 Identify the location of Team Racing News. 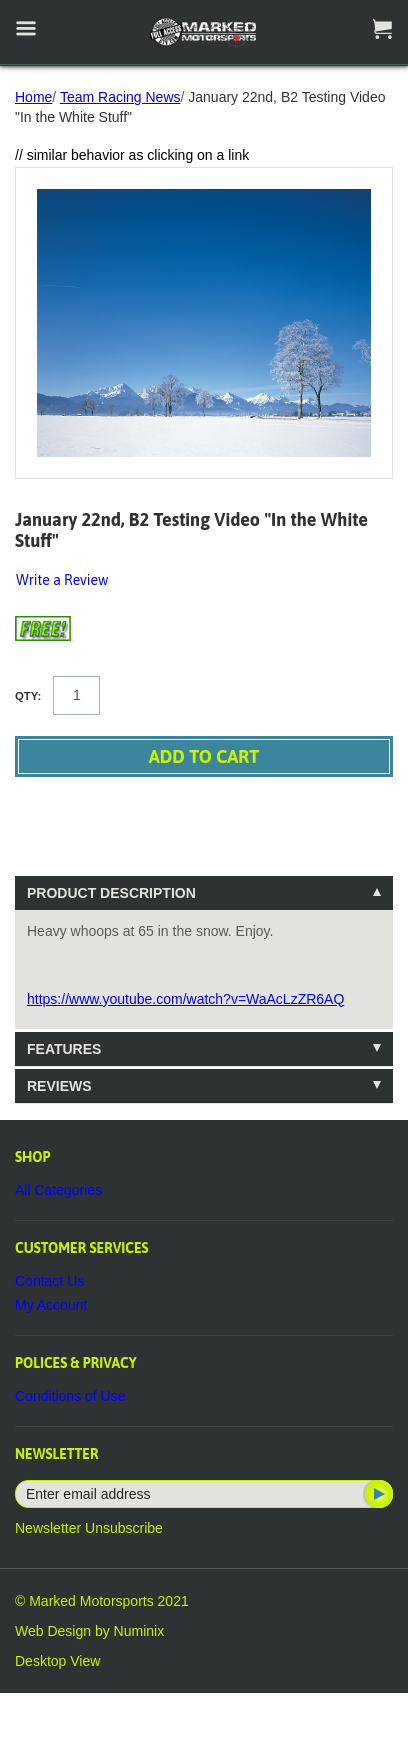
(120, 97).